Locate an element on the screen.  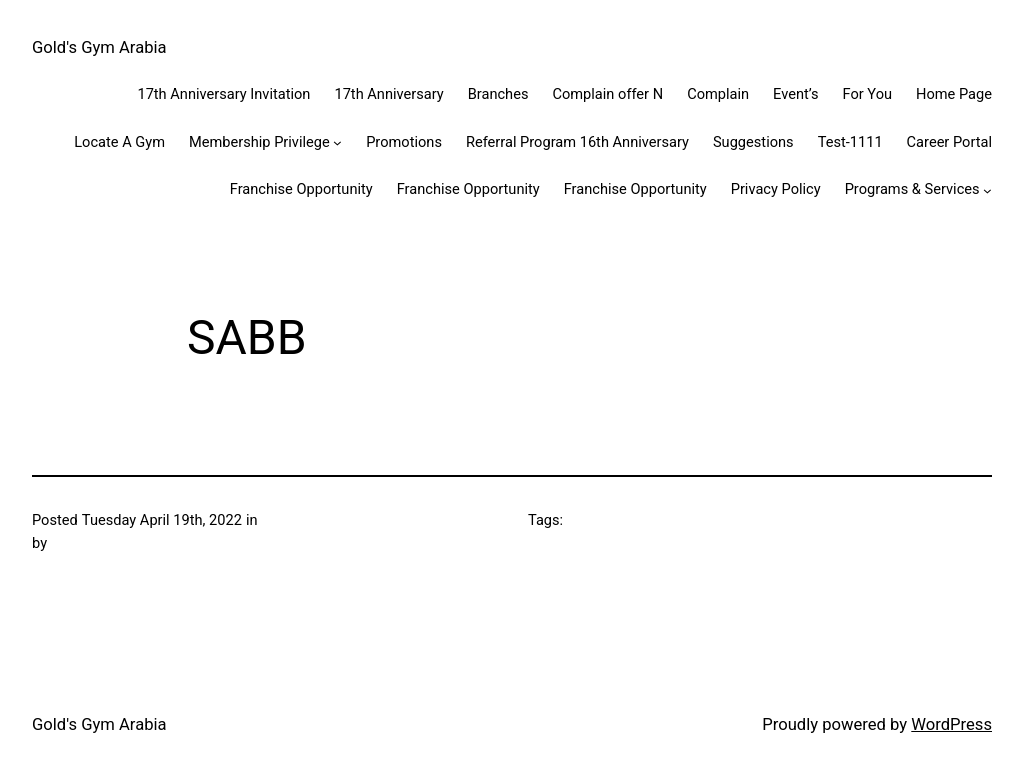
Test-1111 is located at coordinates (850, 142).